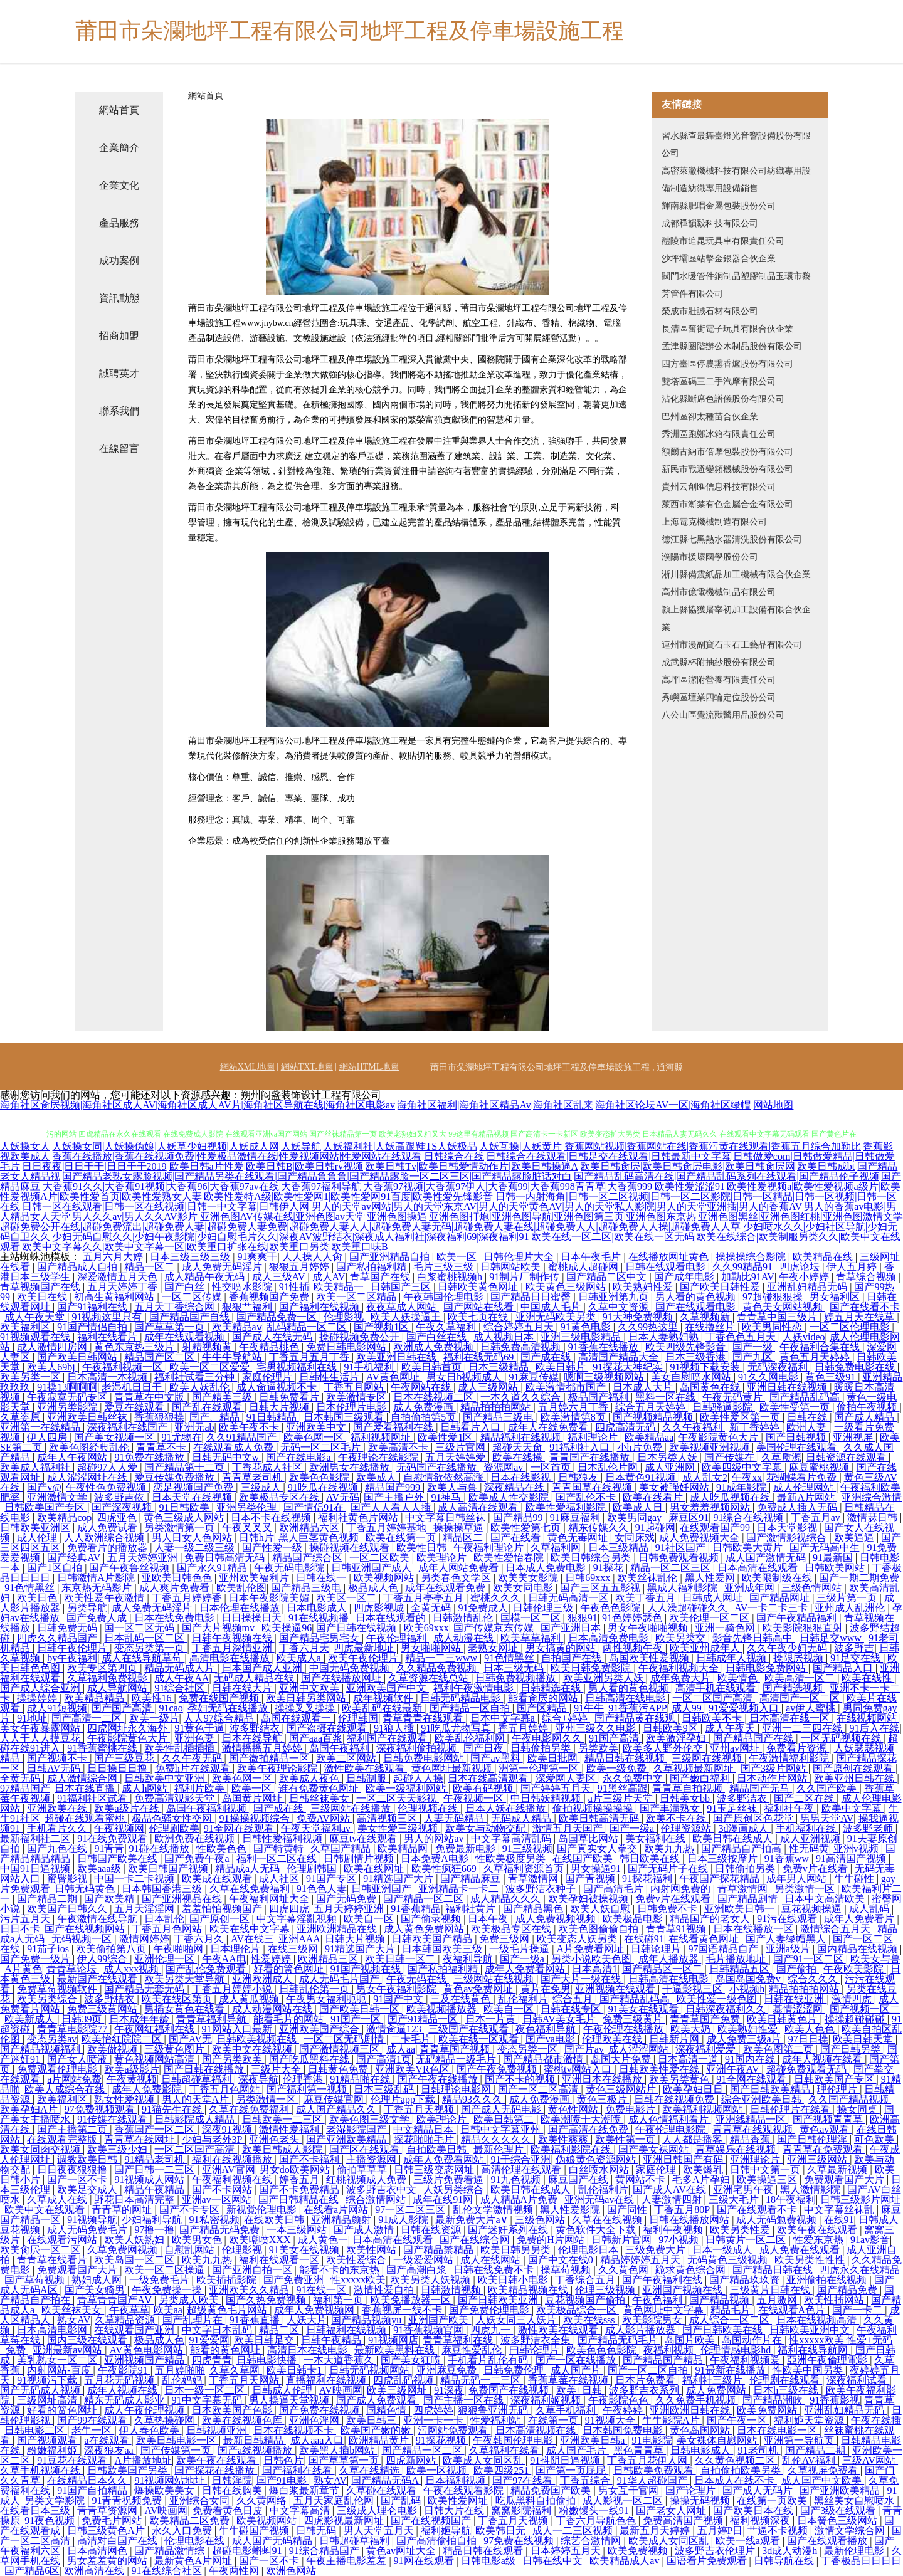 The image size is (903, 2576). What do you see at coordinates (233, 1648) in the screenshot?
I see `丁香五月深情亚洲` at bounding box center [233, 1648].